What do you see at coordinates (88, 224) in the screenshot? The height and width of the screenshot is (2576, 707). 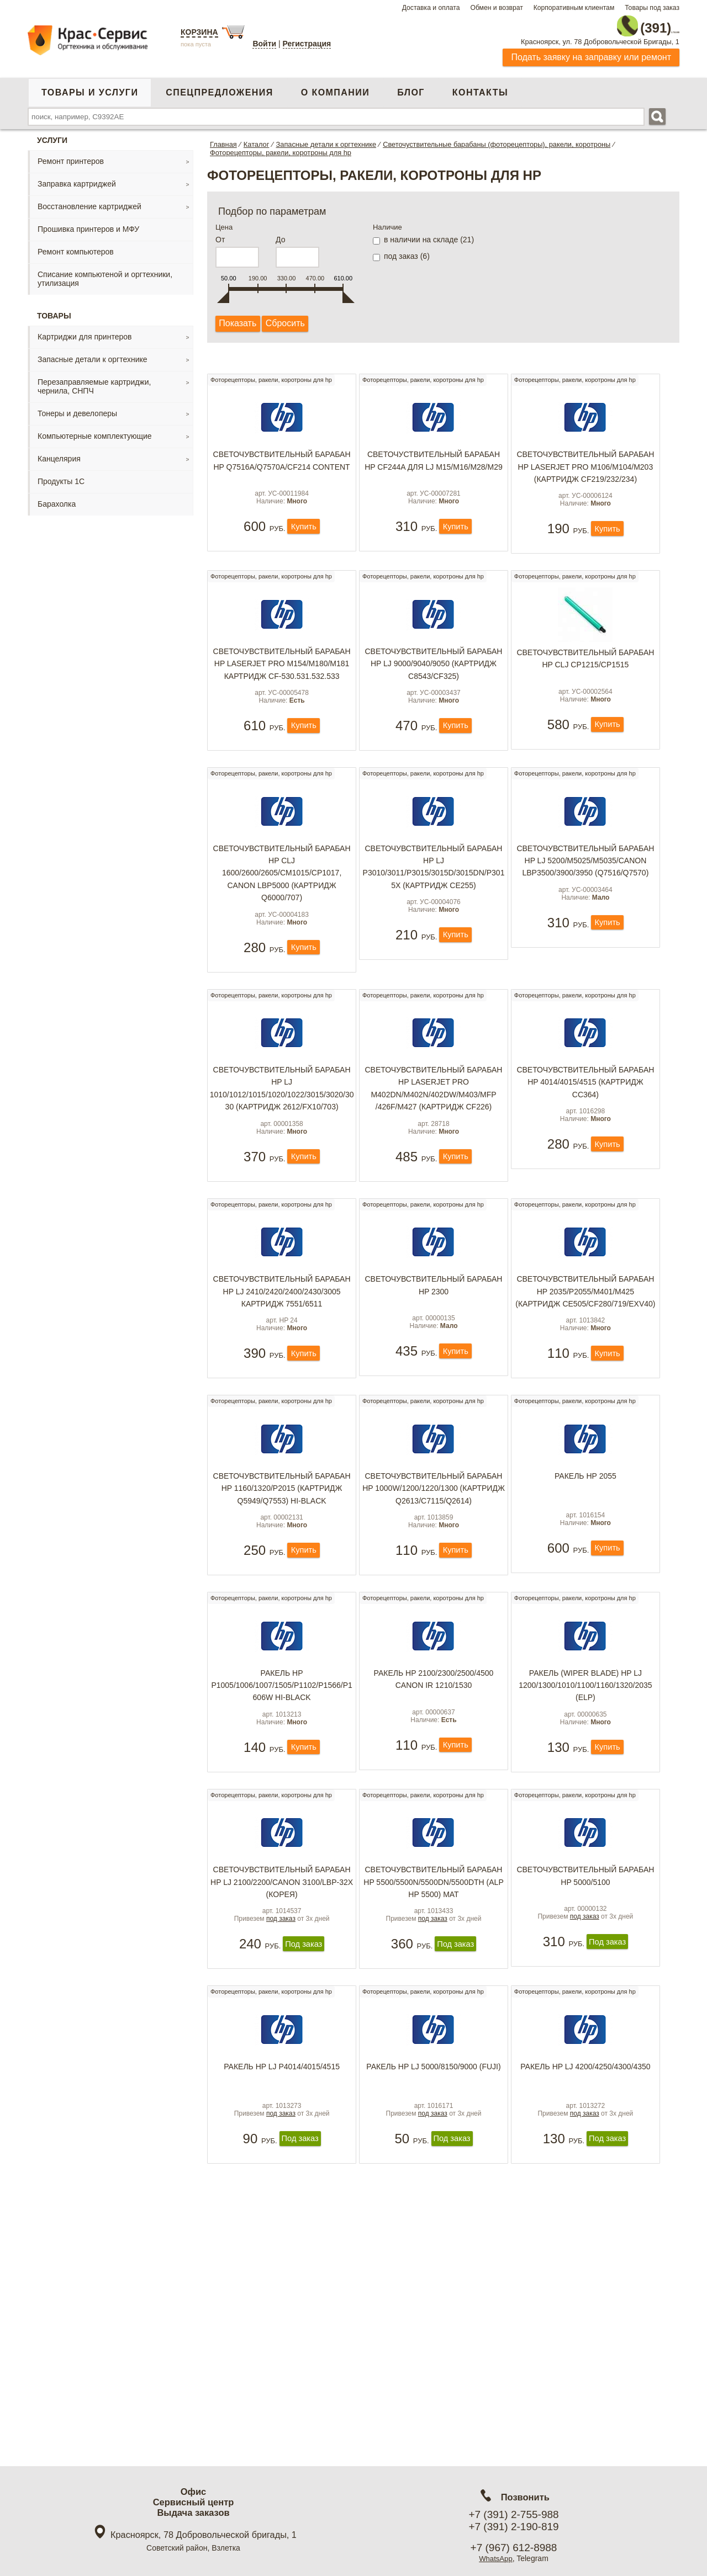 I see `Прошивка принтеров и МФУ` at bounding box center [88, 224].